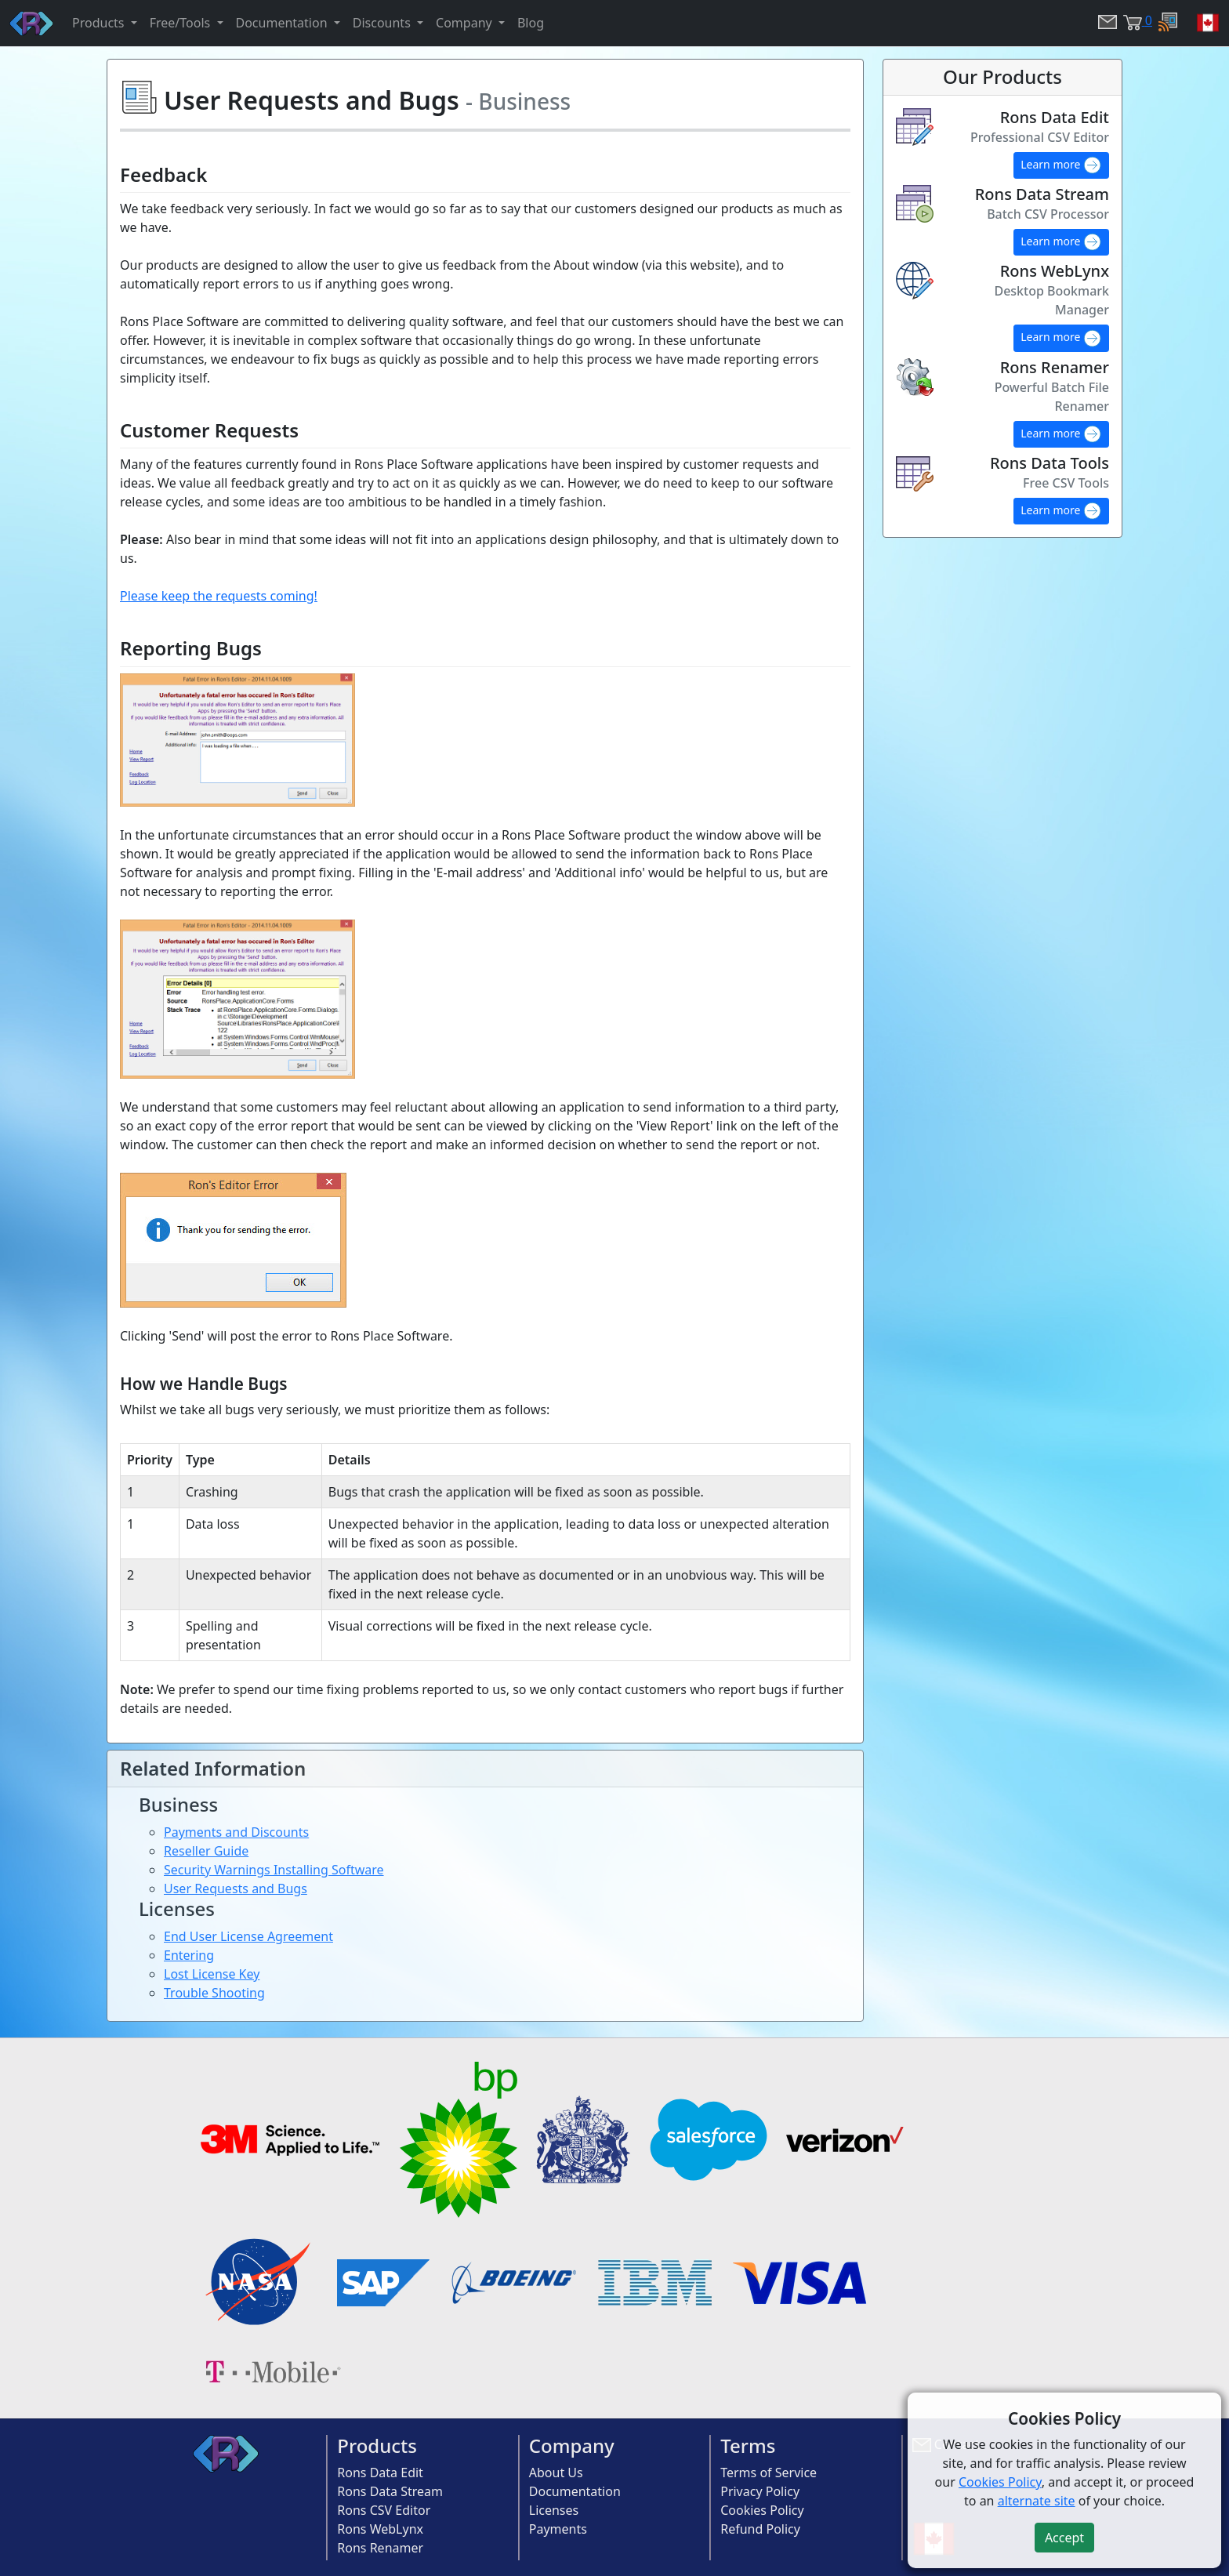  I want to click on Reseller Guide, so click(206, 1850).